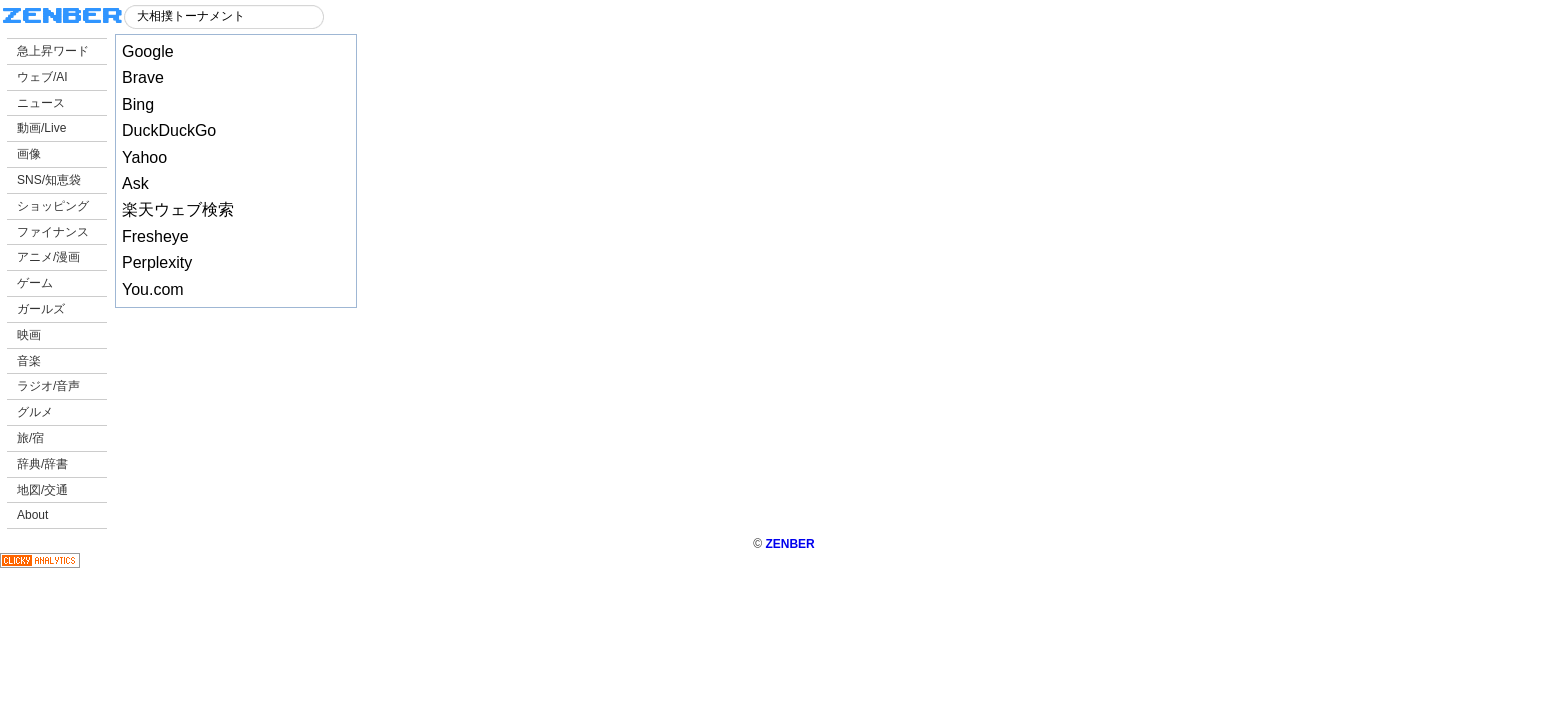 This screenshot has width=1568, height=720. What do you see at coordinates (32, 515) in the screenshot?
I see `About` at bounding box center [32, 515].